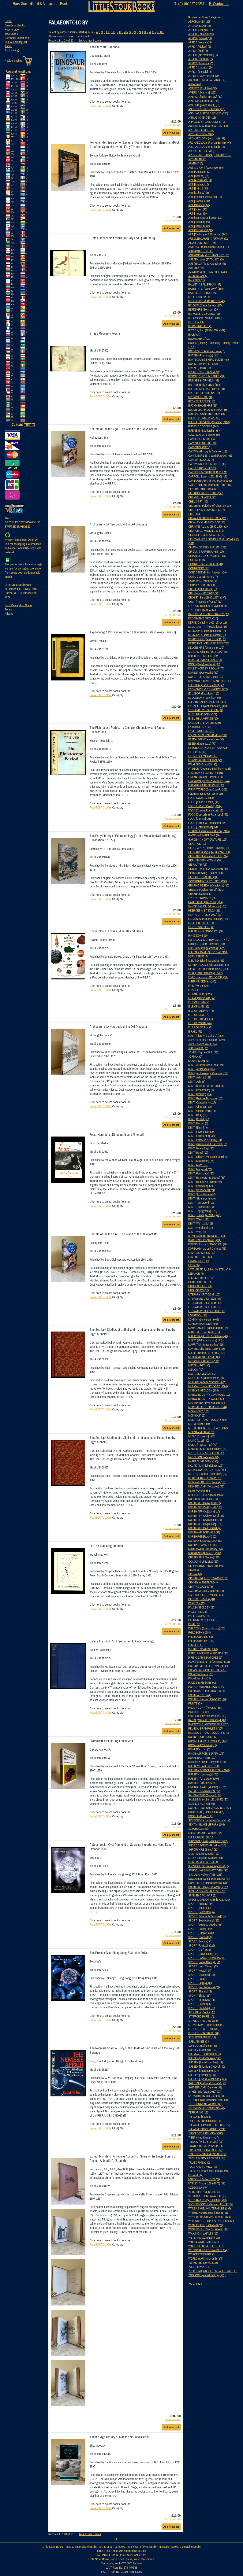  Describe the element at coordinates (206, 376) in the screenshot. I see `BRIDGE, CHESS & GAMES (88)` at that location.